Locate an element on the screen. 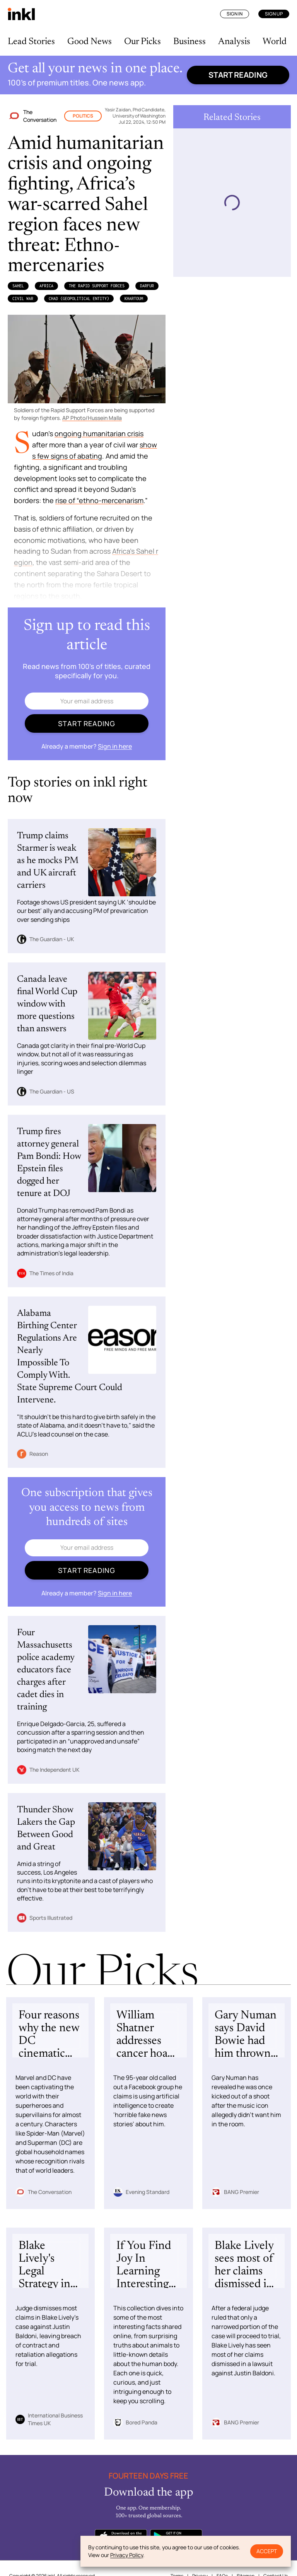 This screenshot has height=2576, width=297. Business is located at coordinates (189, 41).